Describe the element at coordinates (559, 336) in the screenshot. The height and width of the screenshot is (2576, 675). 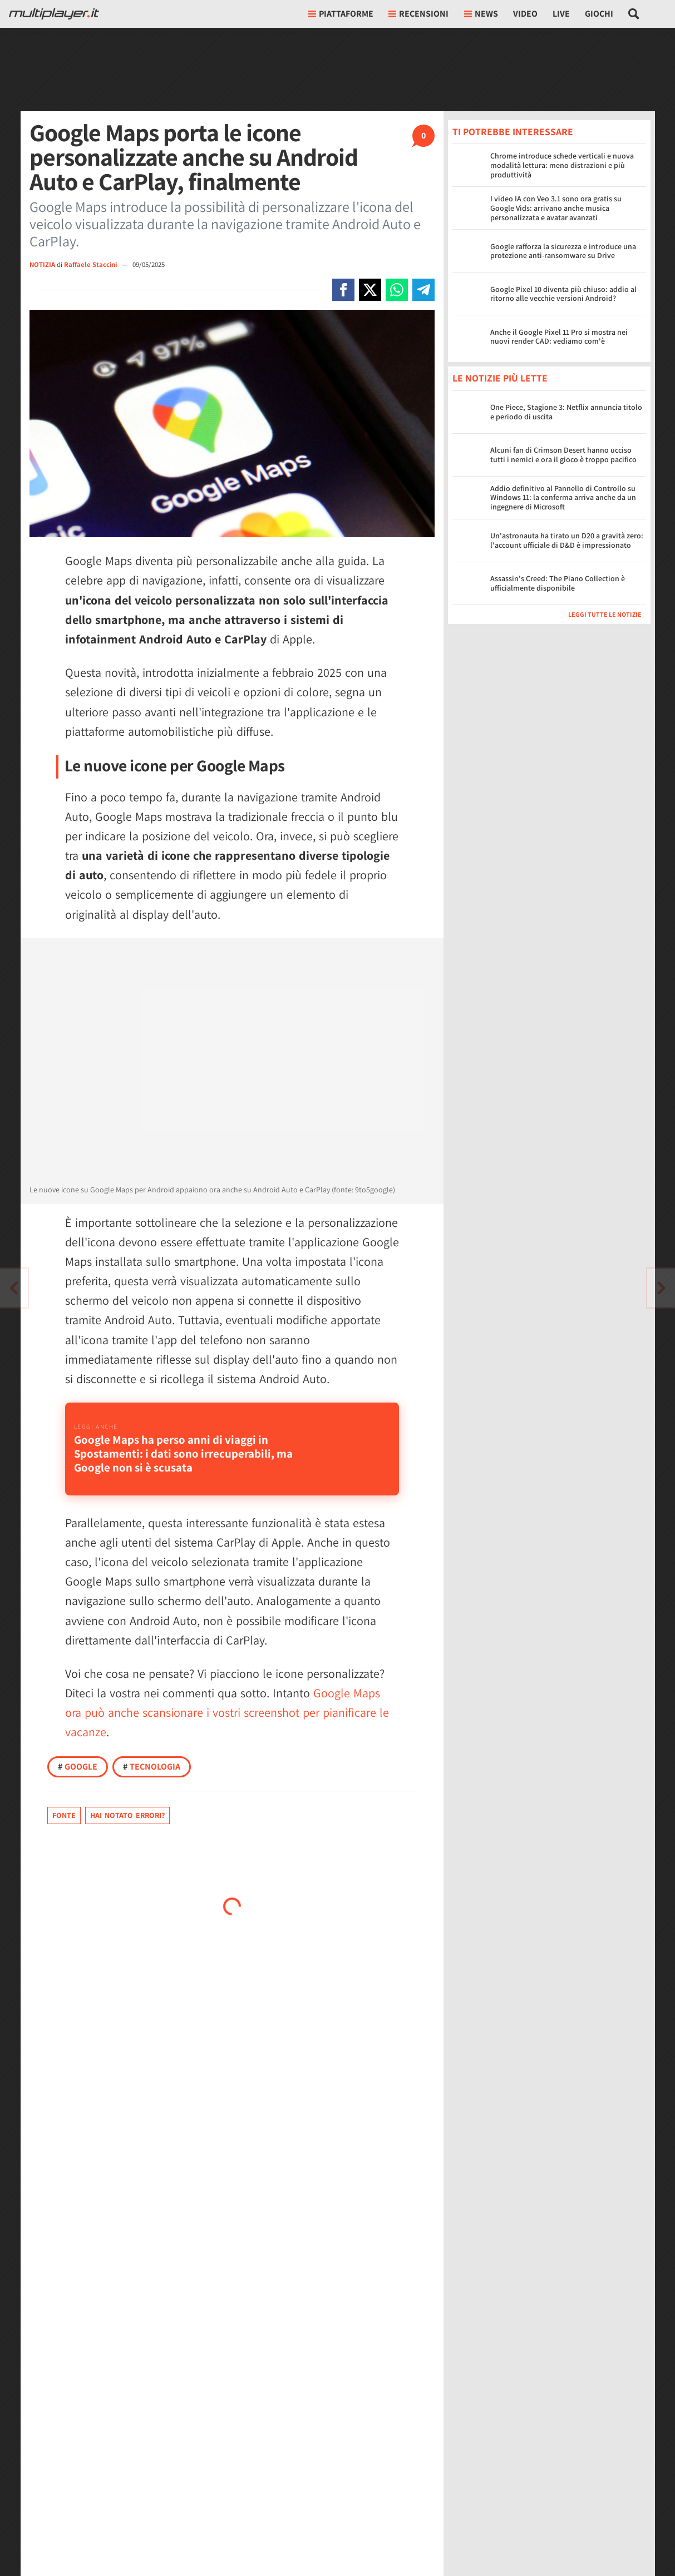
I see `Anche il Google Pixel 11 Pro si mostra nei nuovi render CAD: vediamo com'è` at that location.